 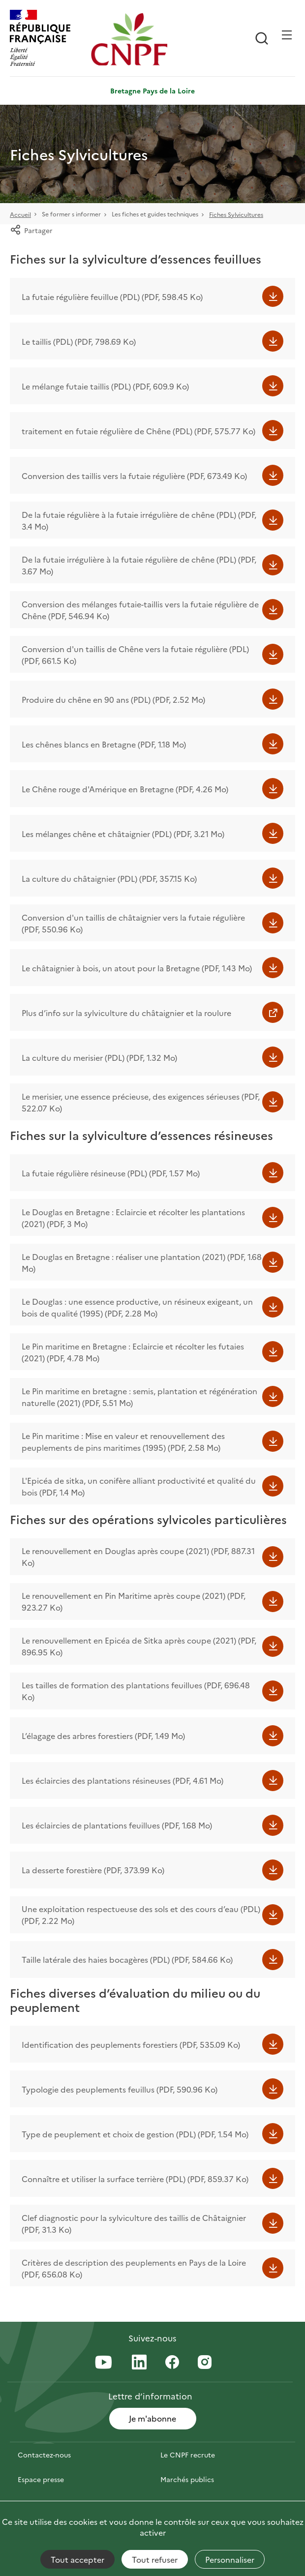 What do you see at coordinates (99, 1057) in the screenshot?
I see `La culture du merisier (PDL) (PDF, 1.32 Mo)` at bounding box center [99, 1057].